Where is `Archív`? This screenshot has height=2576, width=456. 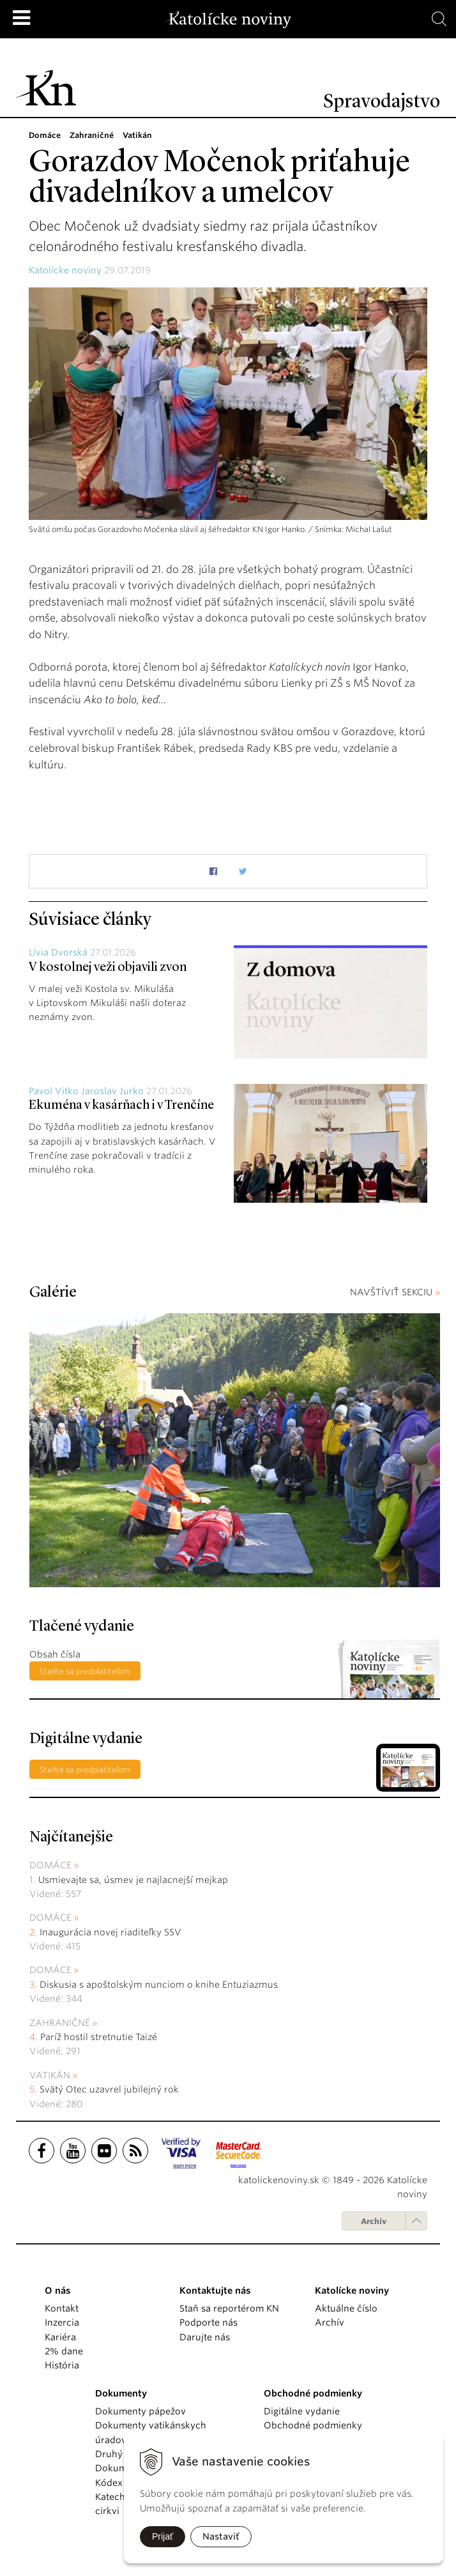 Archív is located at coordinates (373, 2221).